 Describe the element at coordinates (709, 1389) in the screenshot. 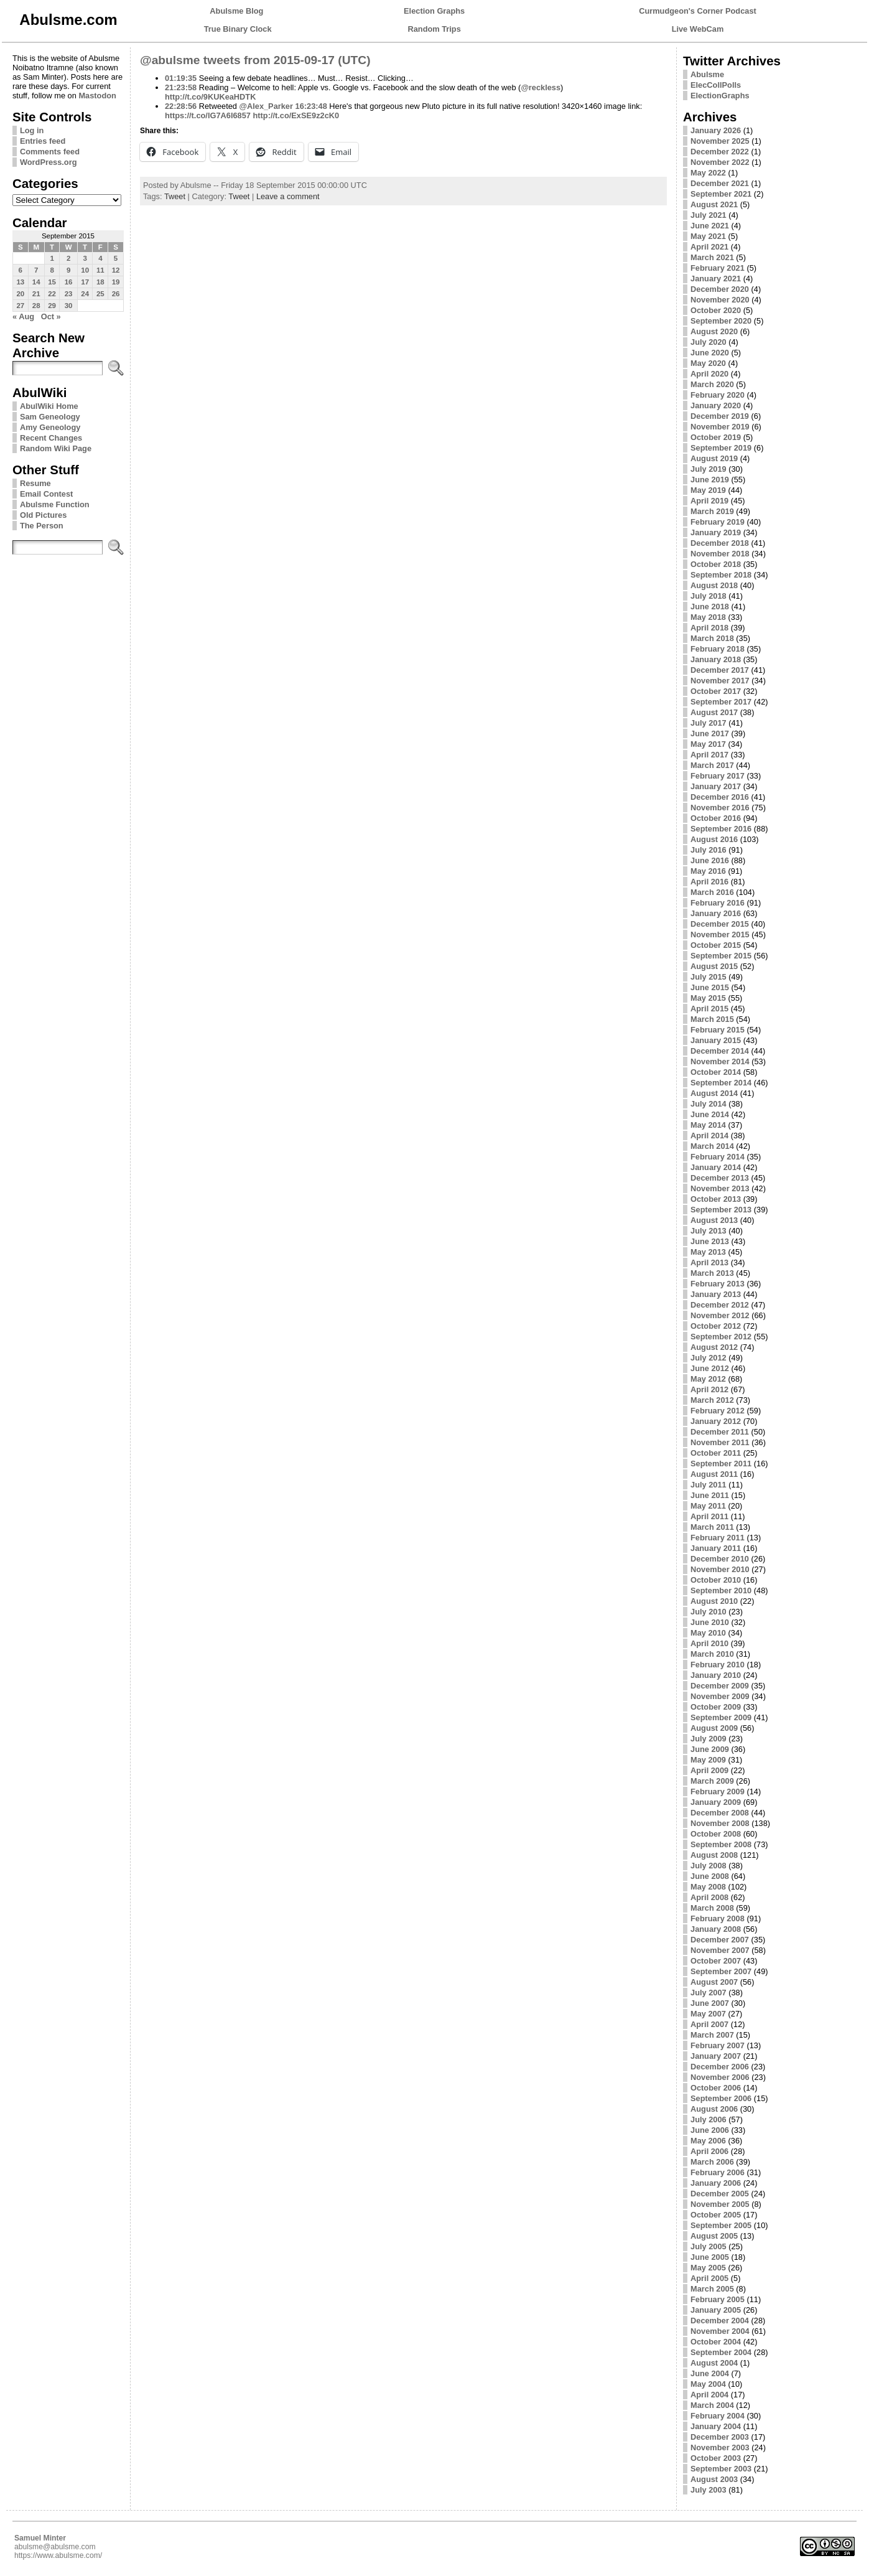

I see `April 2012` at that location.